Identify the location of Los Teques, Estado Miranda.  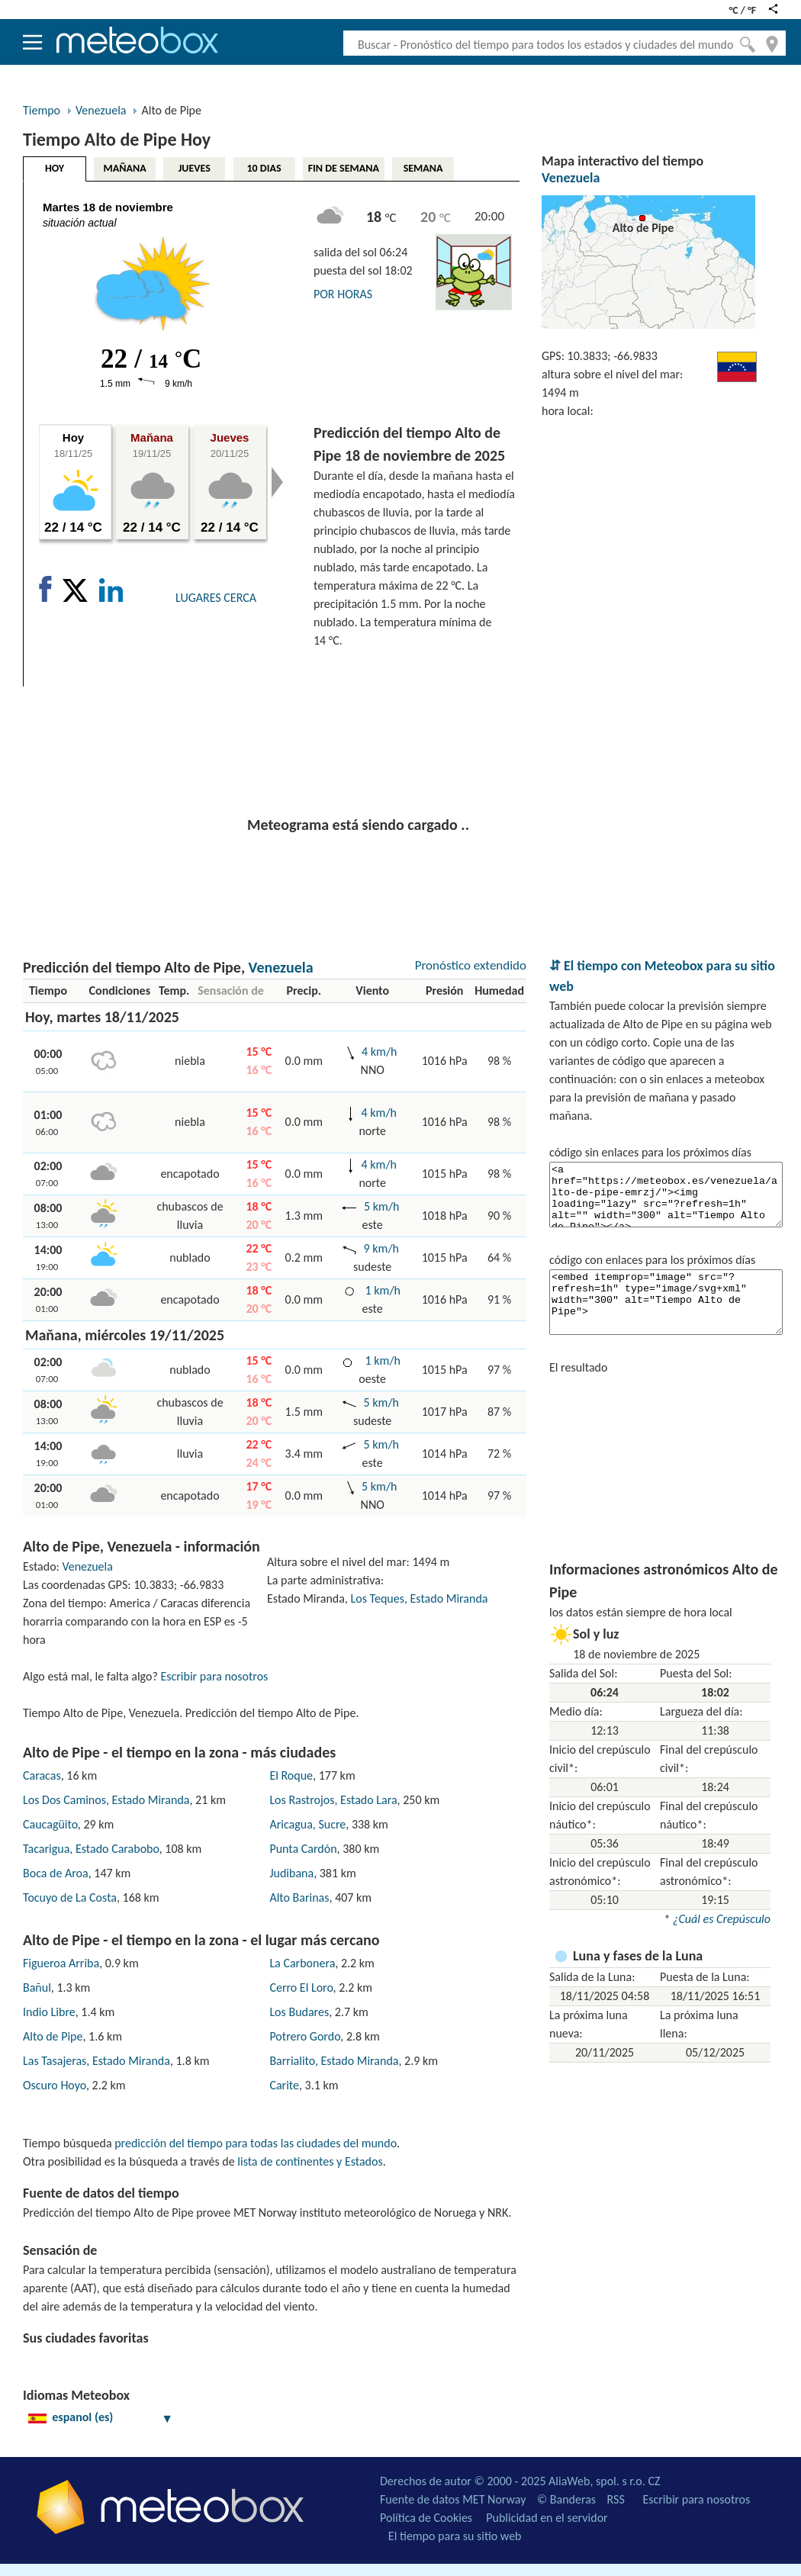
(419, 1598).